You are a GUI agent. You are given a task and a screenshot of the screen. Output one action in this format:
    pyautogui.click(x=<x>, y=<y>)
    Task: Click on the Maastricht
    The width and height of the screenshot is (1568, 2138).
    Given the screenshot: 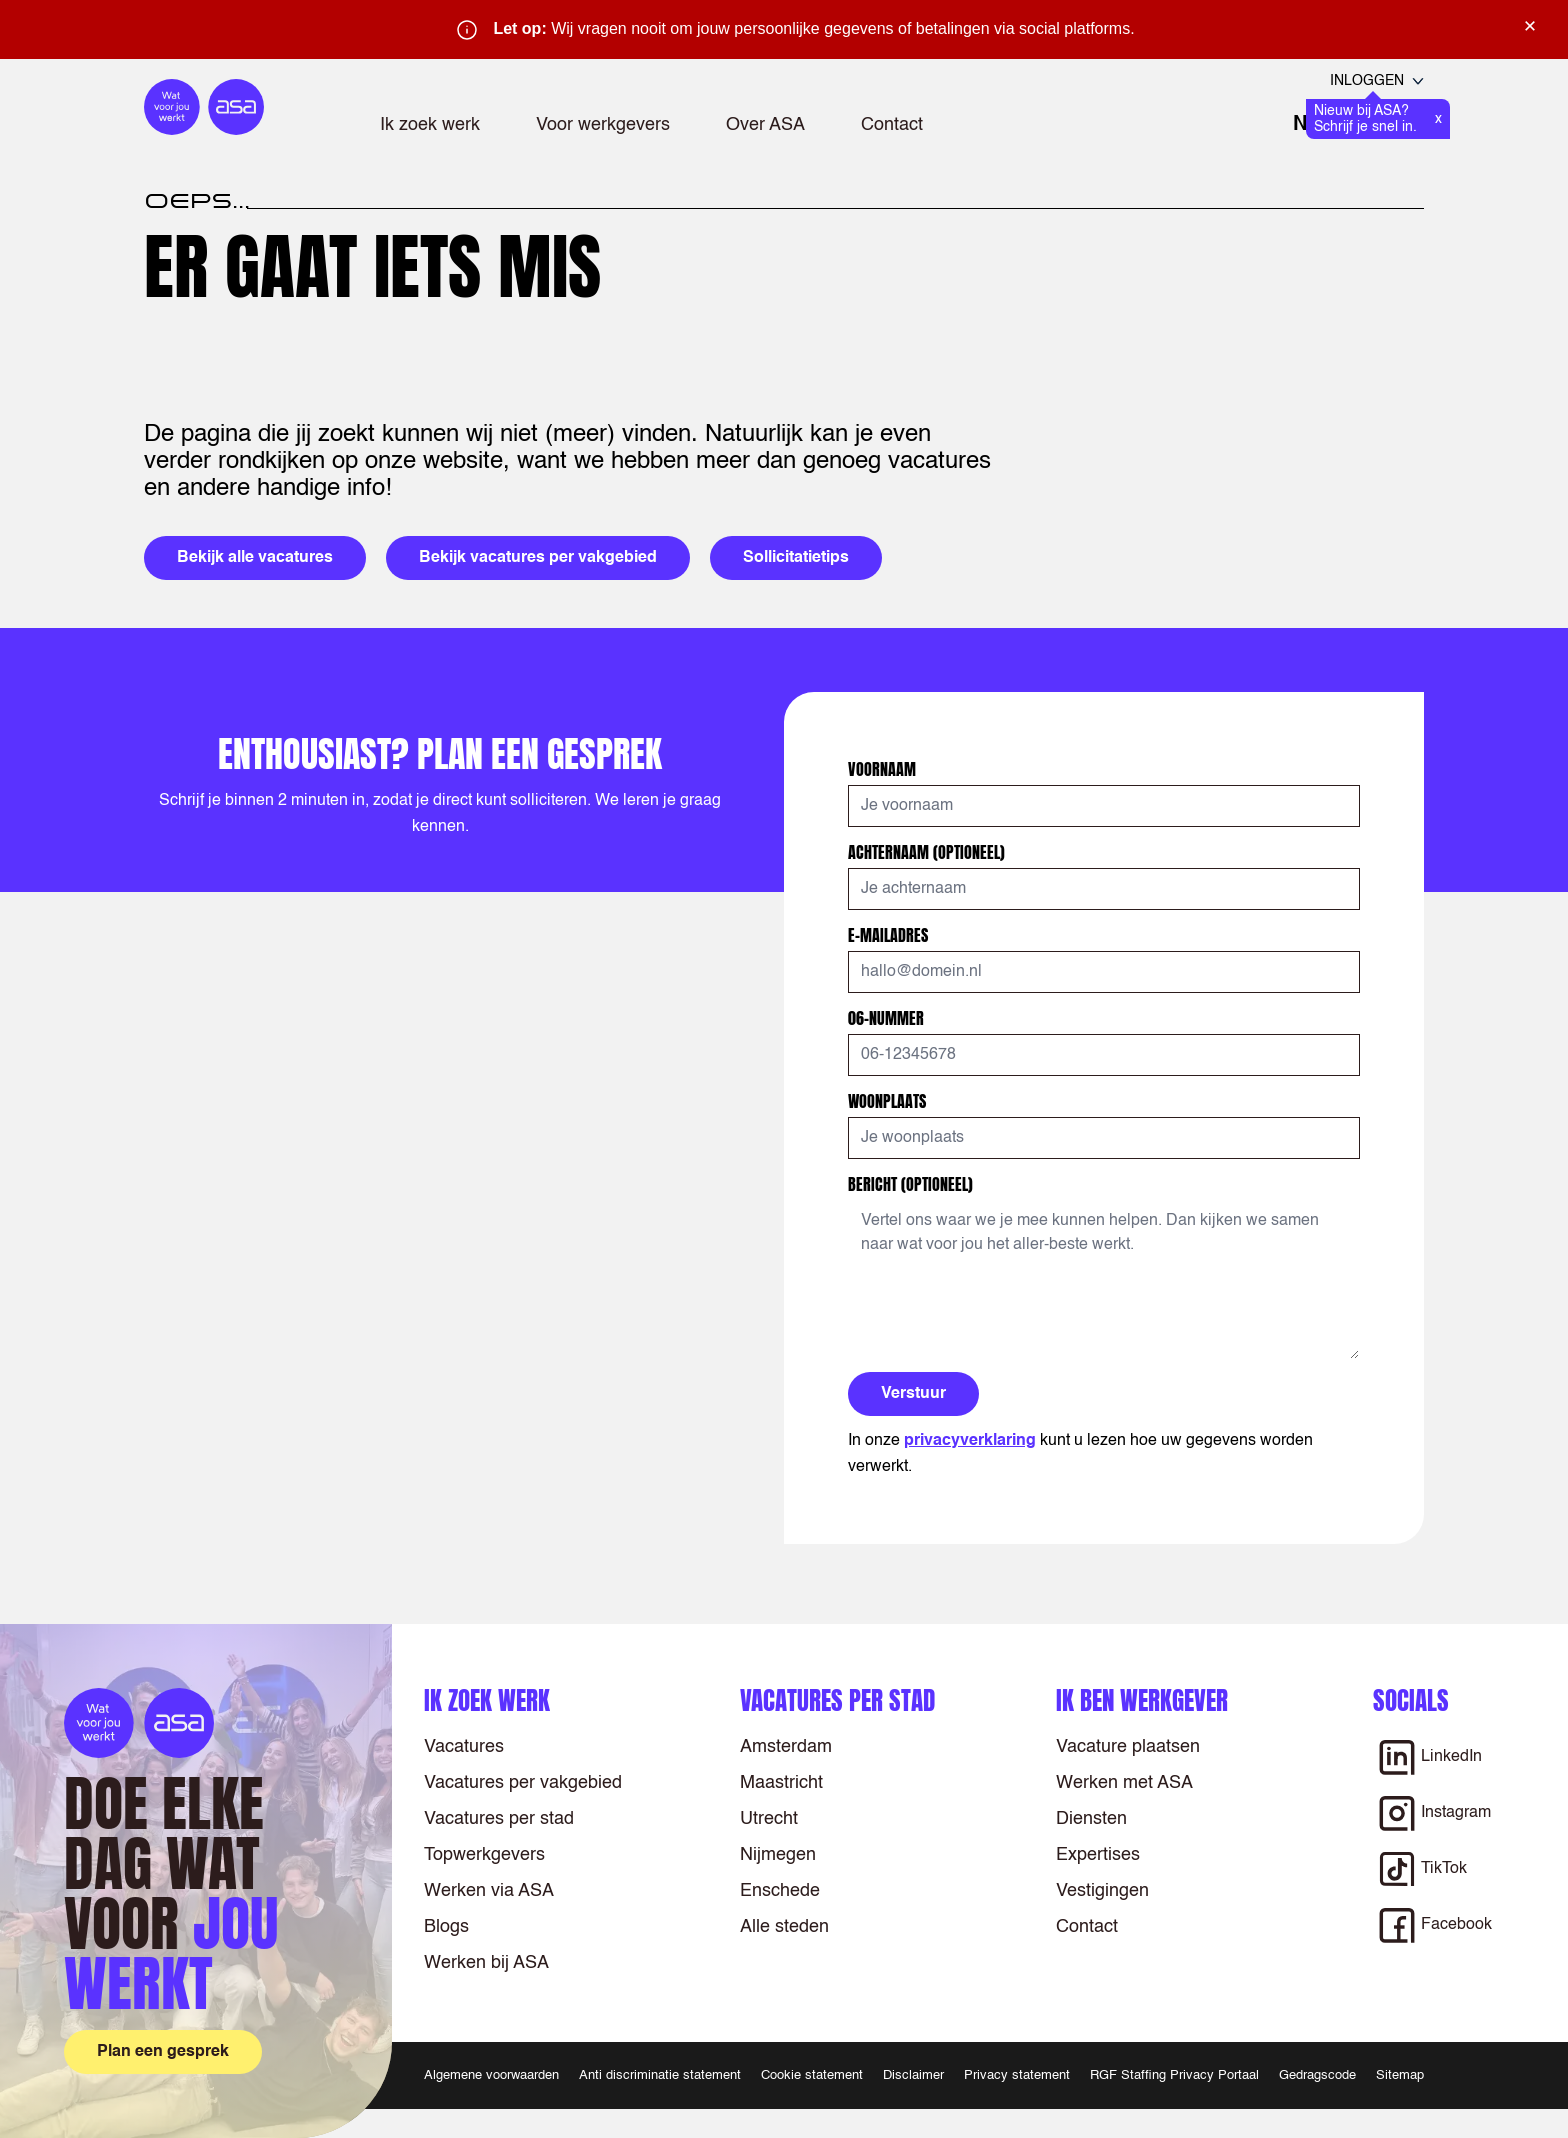 What is the action you would take?
    pyautogui.click(x=781, y=1783)
    